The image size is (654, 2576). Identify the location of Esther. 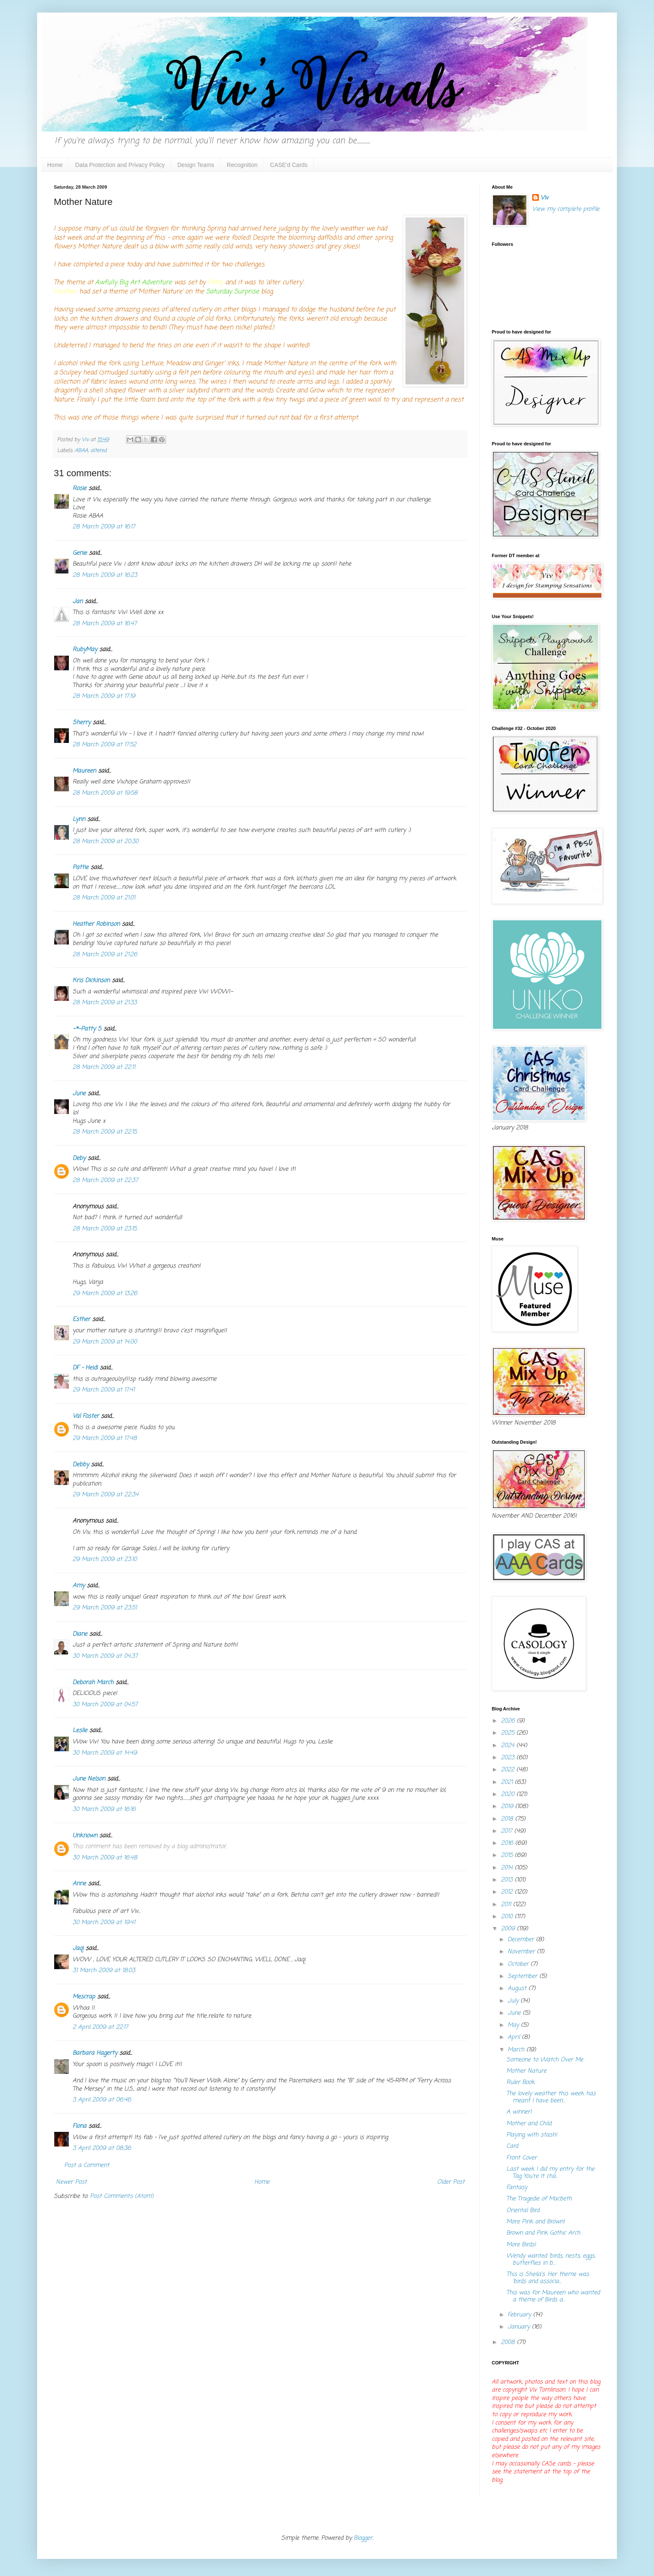
(81, 1319).